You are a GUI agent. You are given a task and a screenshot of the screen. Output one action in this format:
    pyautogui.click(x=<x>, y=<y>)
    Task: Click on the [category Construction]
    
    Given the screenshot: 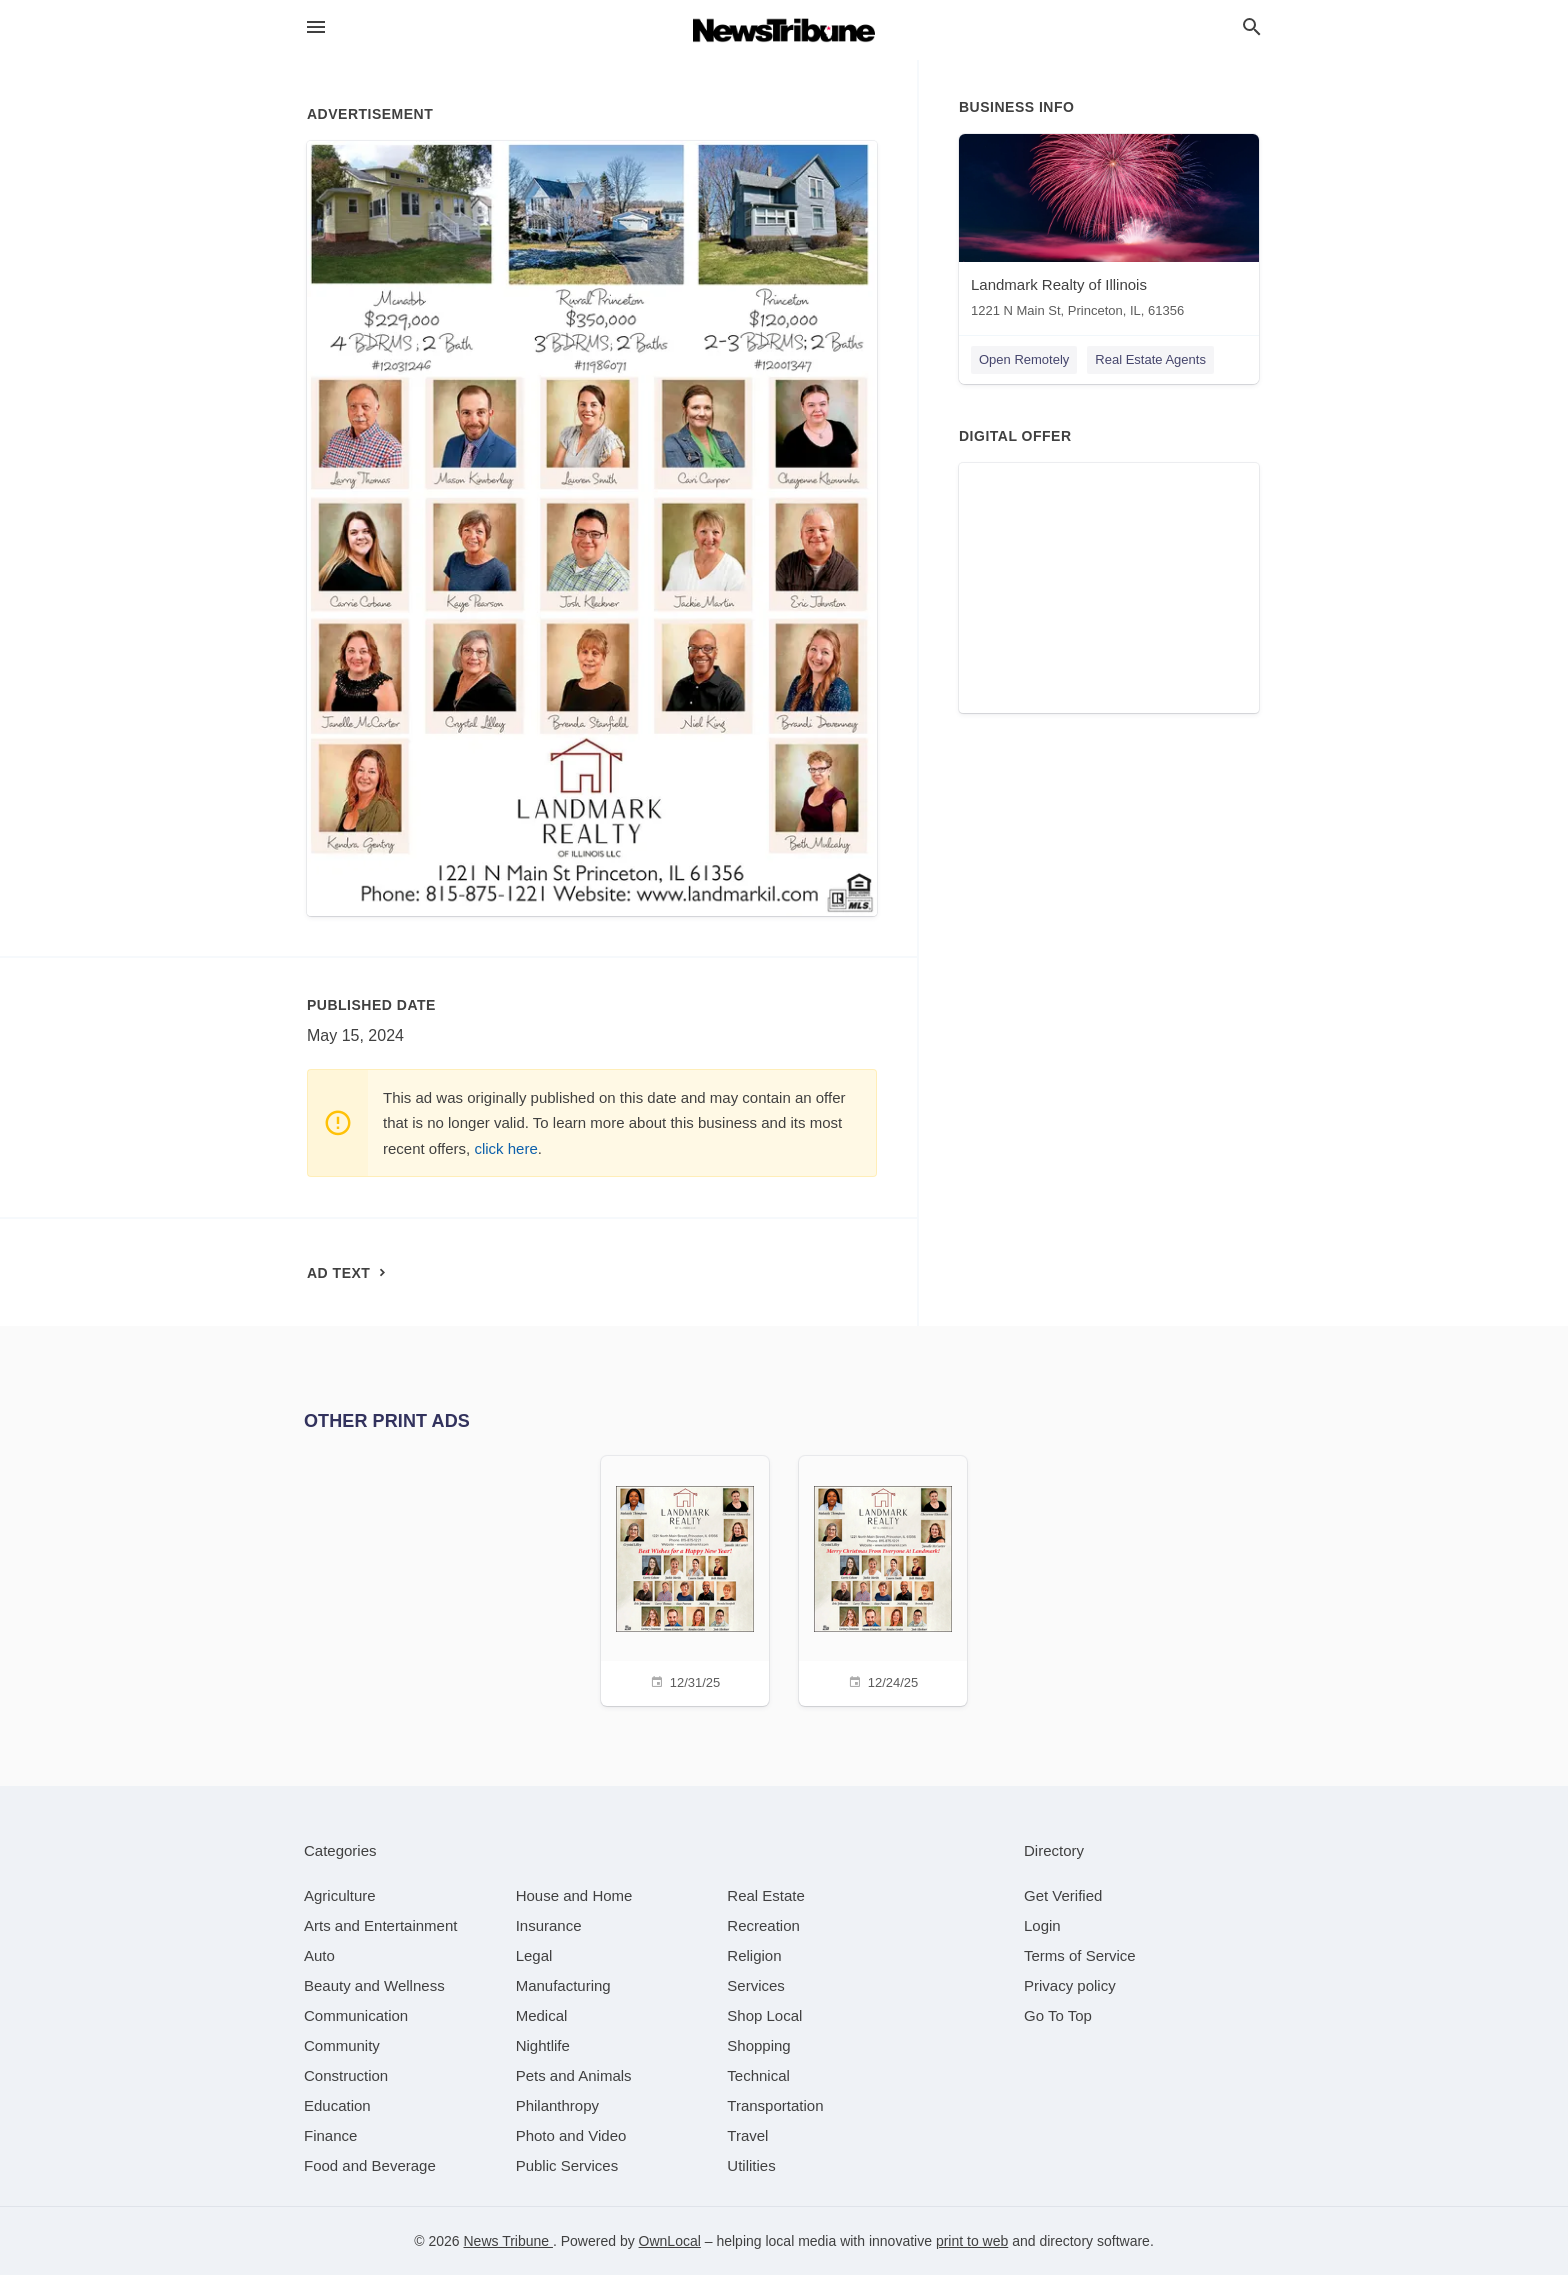 What is the action you would take?
    pyautogui.click(x=346, y=2075)
    